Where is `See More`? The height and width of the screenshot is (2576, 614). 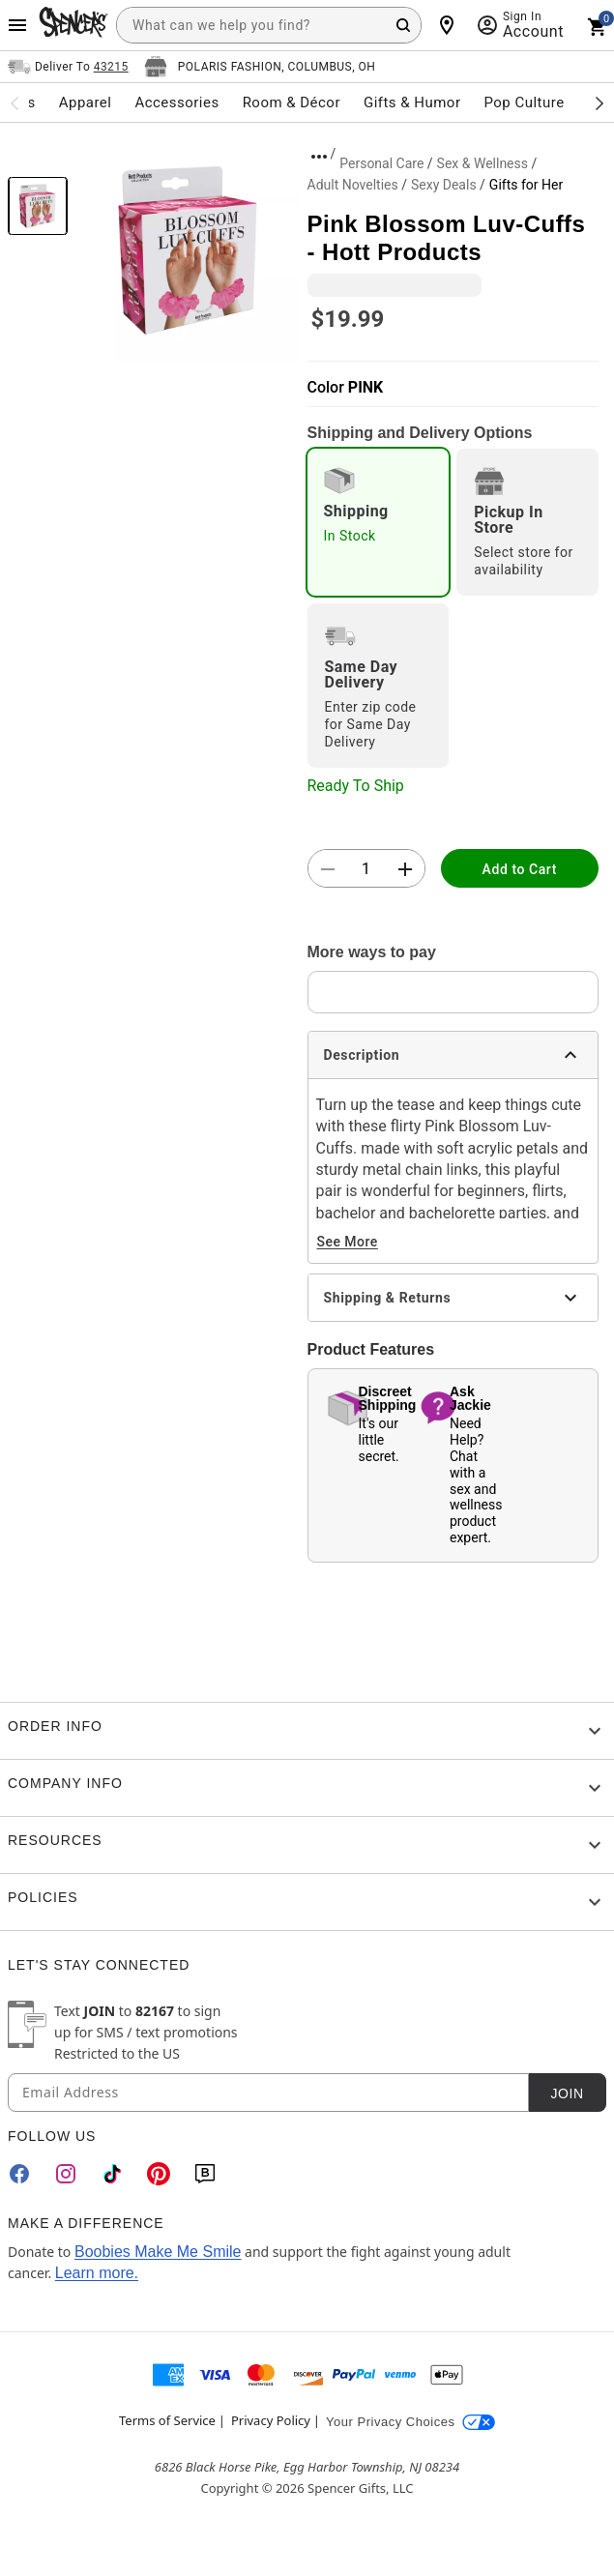
See More is located at coordinates (347, 1241).